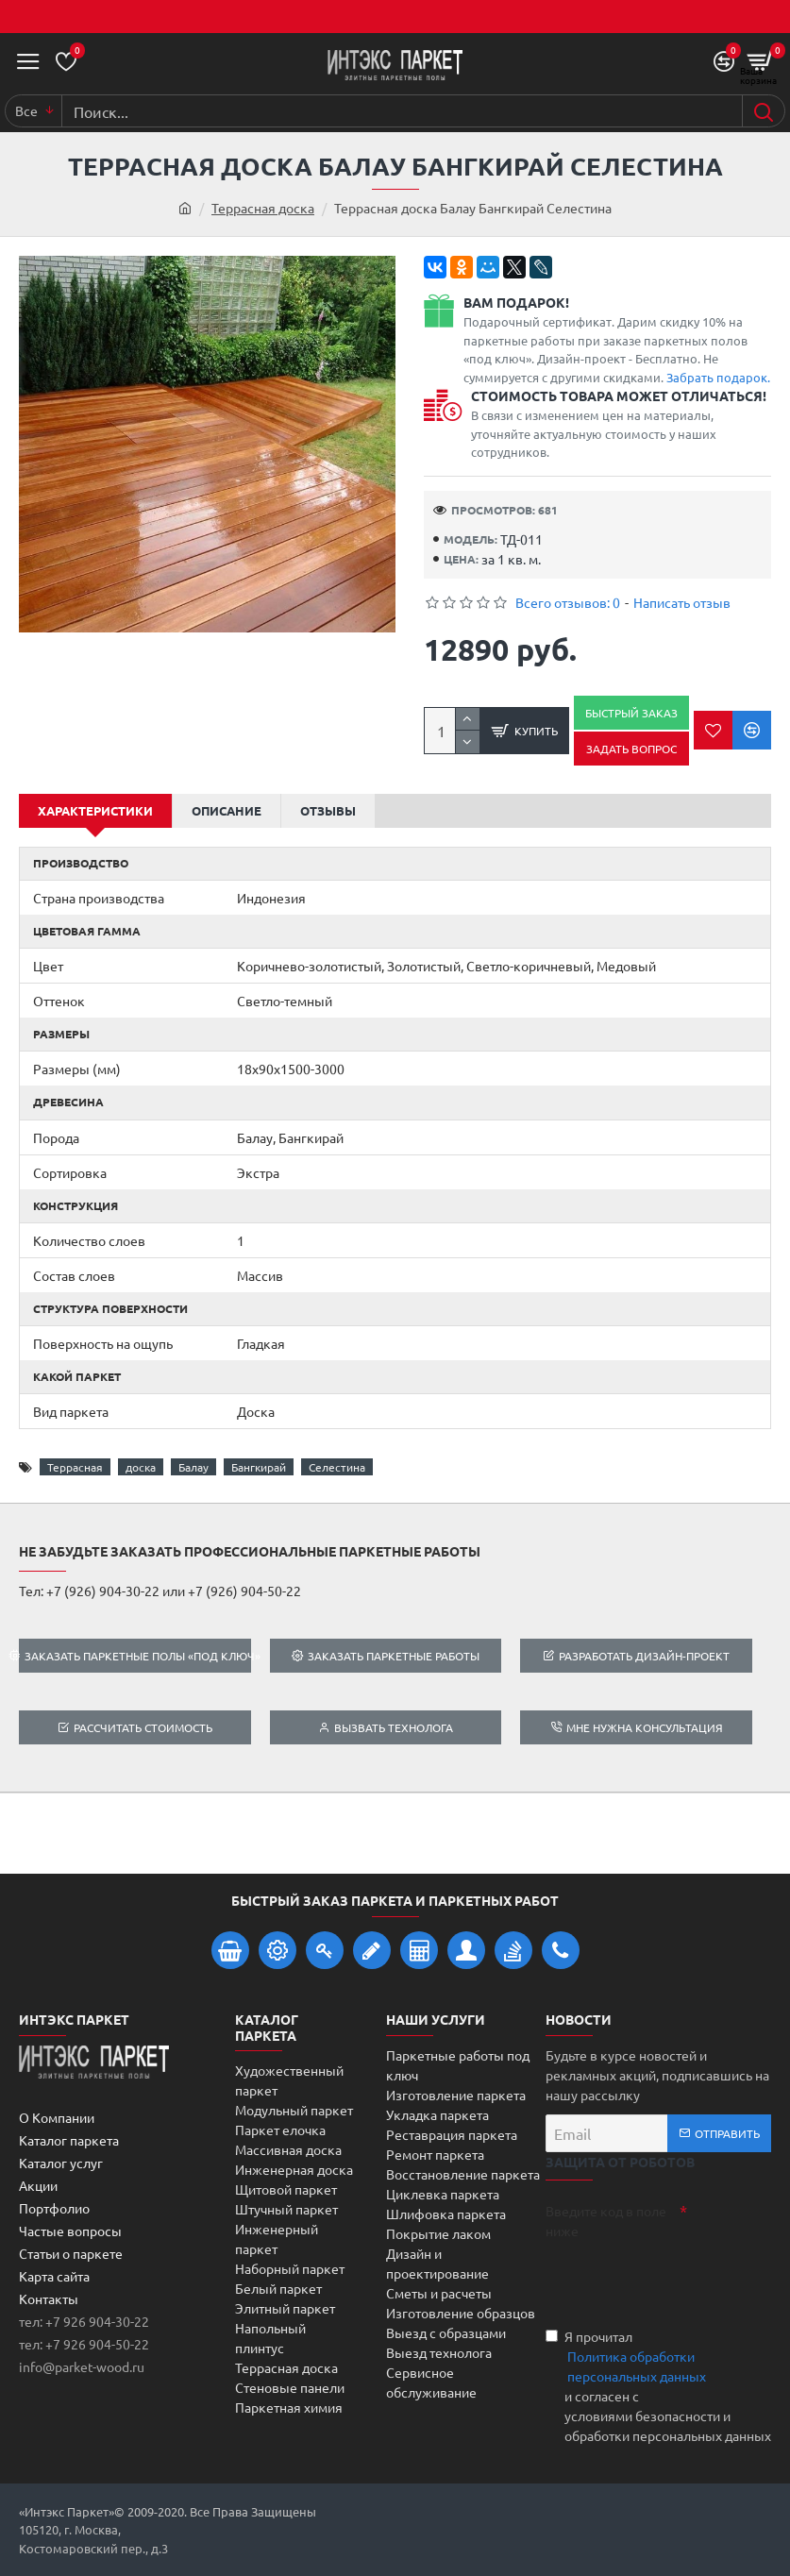 The width and height of the screenshot is (790, 2576). I want to click on Введите код в поле ниже, so click(606, 2220).